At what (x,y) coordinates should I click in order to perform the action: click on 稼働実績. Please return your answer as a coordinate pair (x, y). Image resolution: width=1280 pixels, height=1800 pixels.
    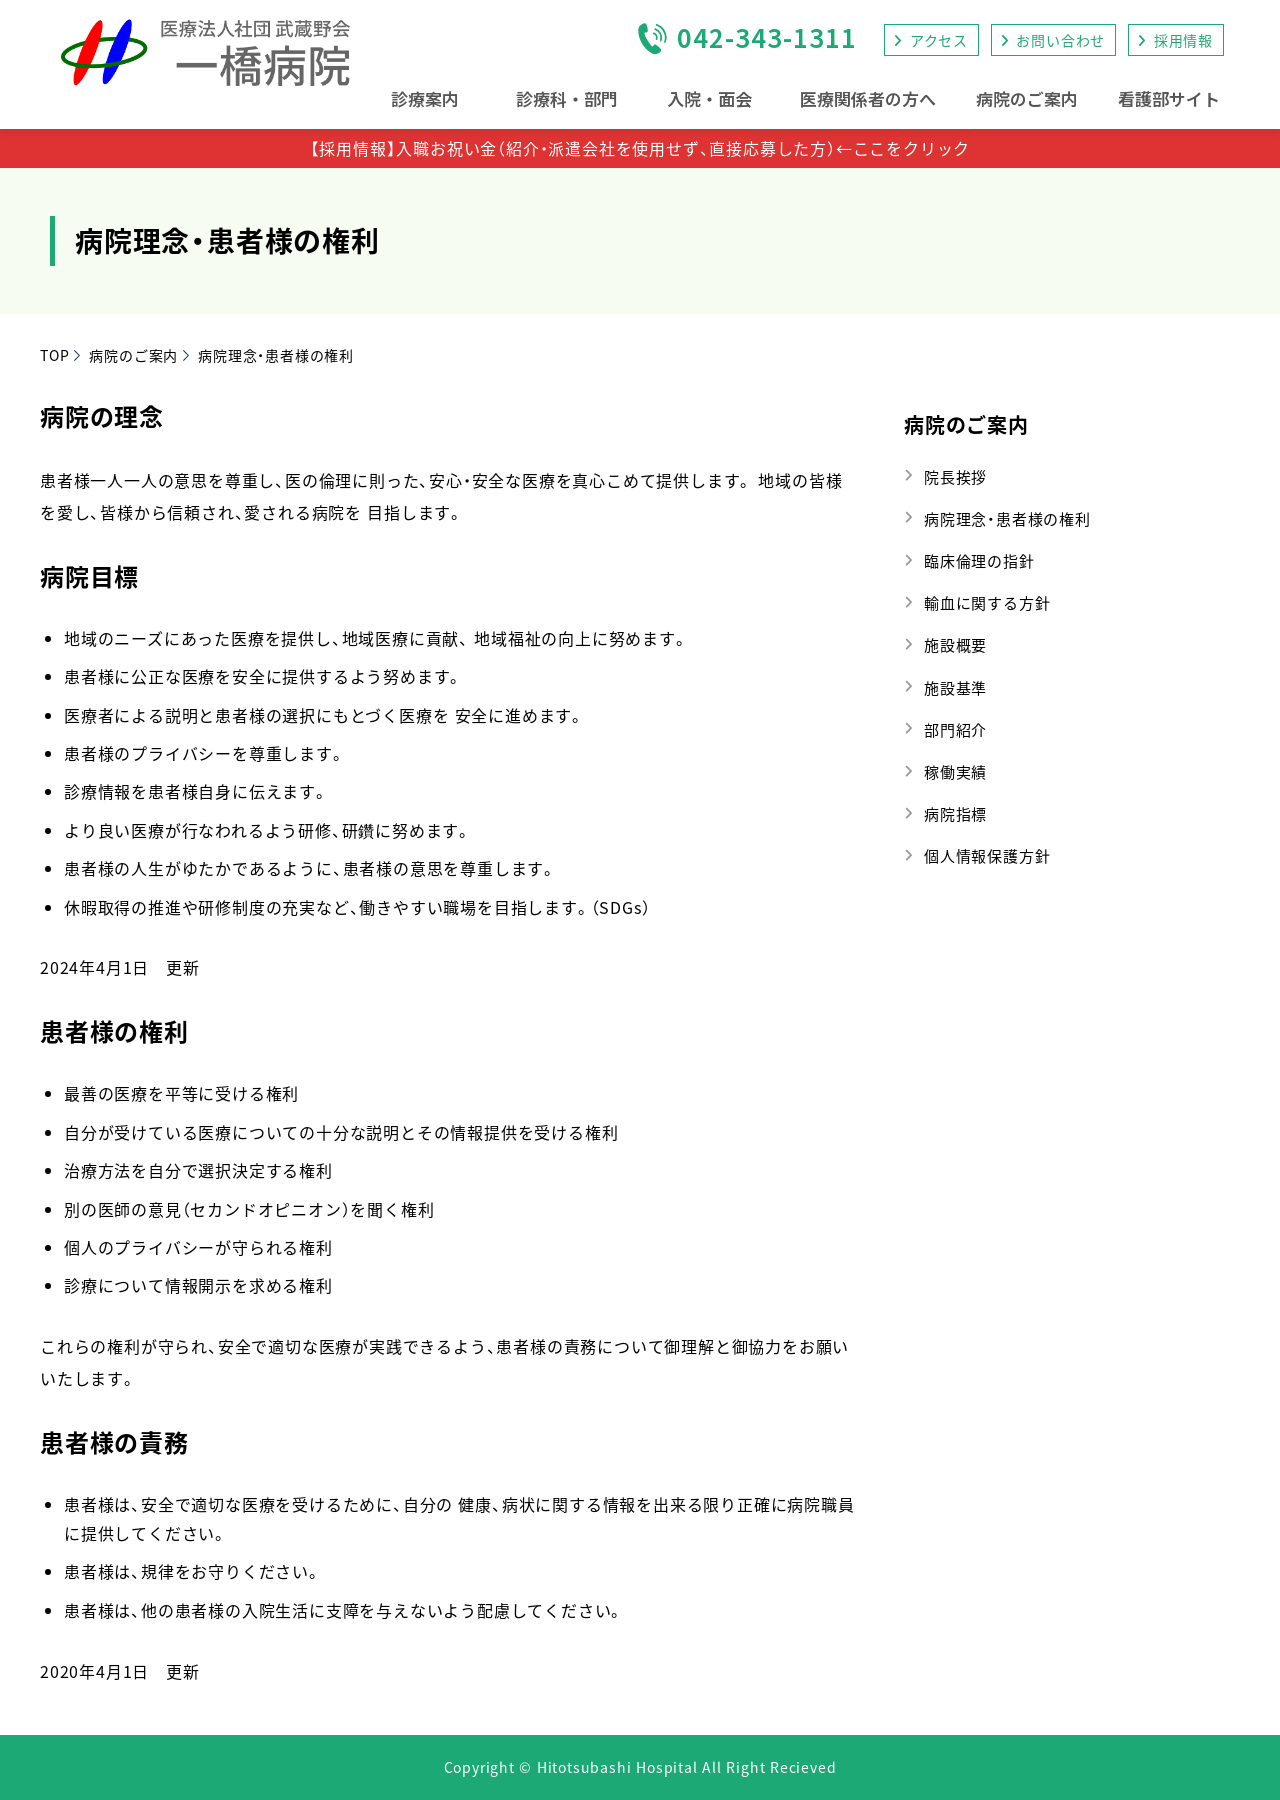
    Looking at the image, I should click on (955, 771).